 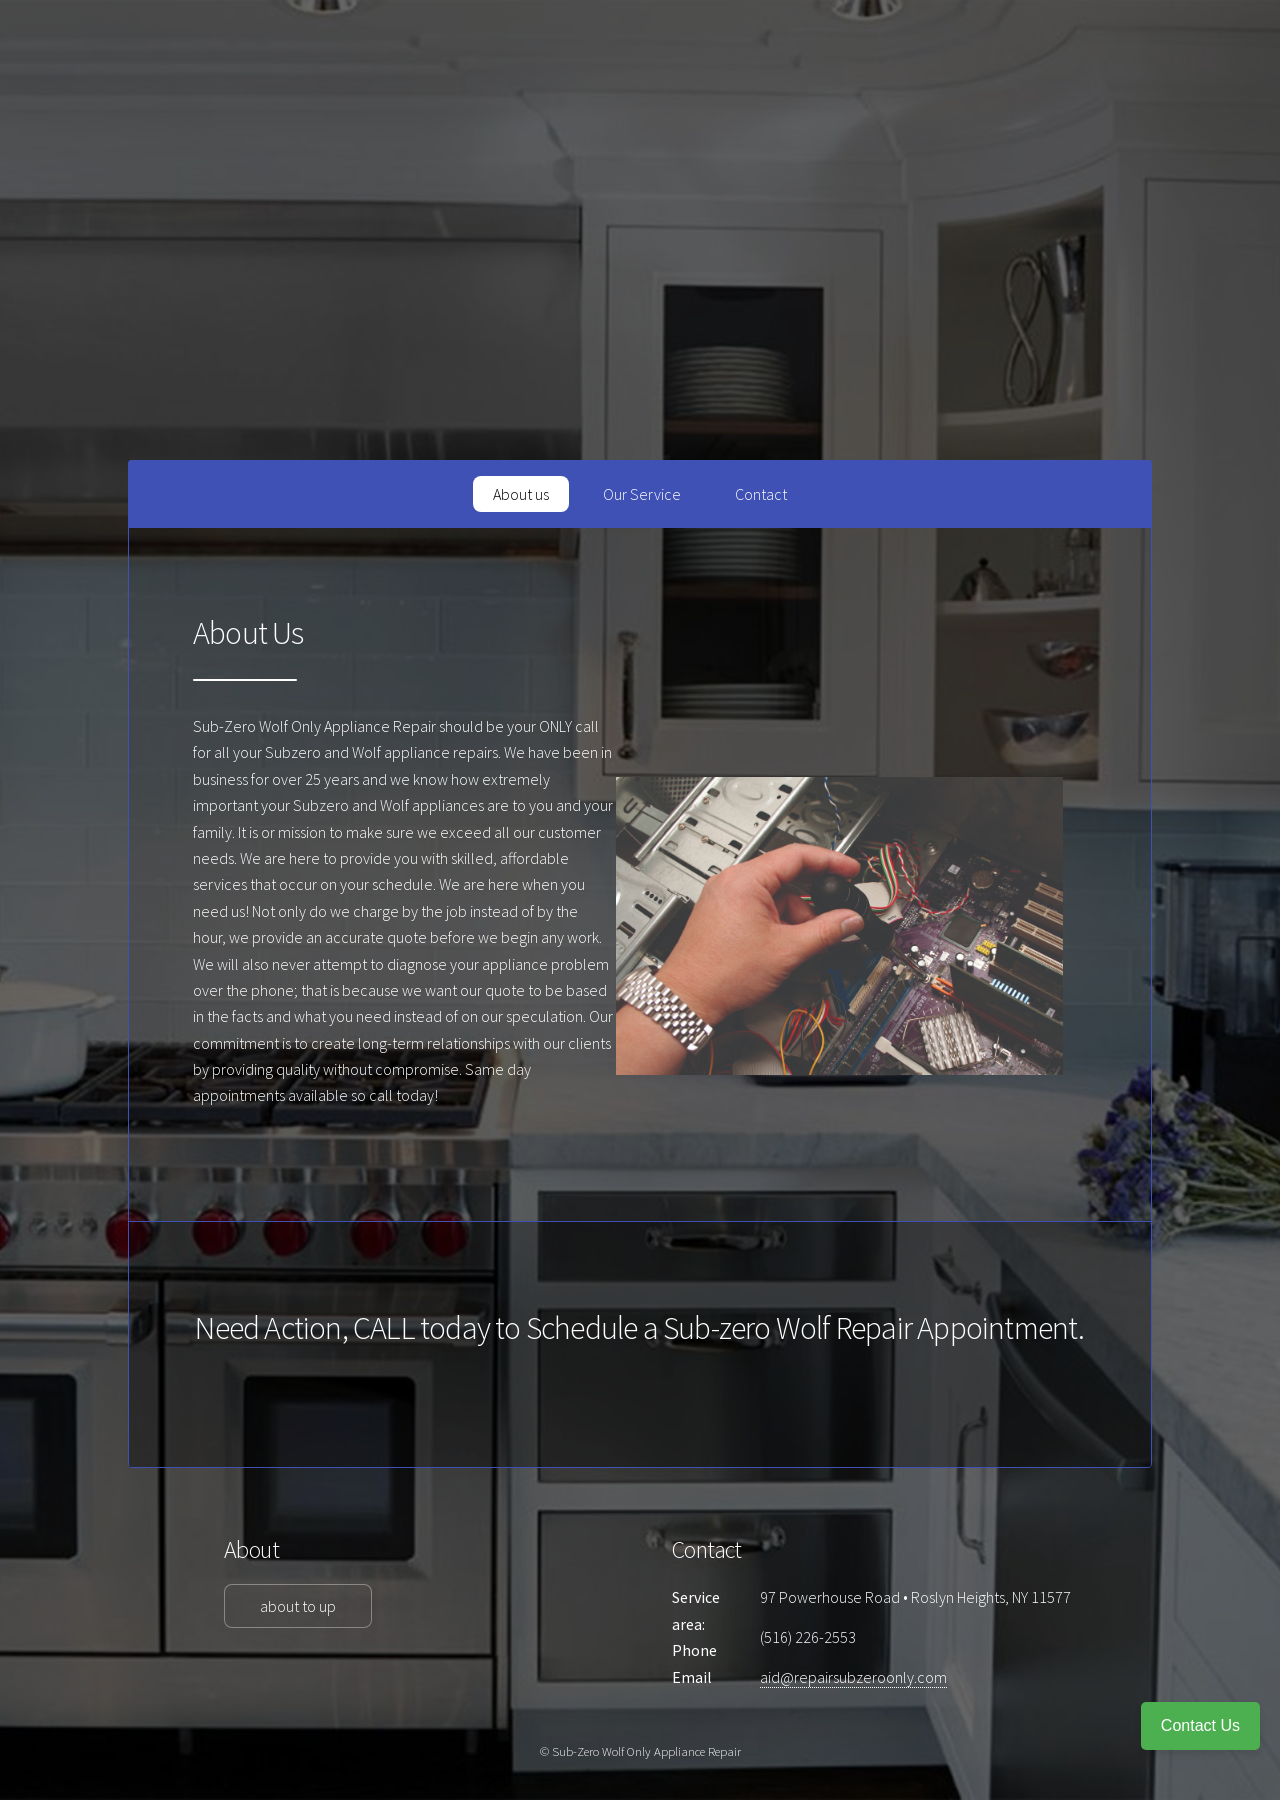 I want to click on aid@repairsubzeroonly.com, so click(x=853, y=1677).